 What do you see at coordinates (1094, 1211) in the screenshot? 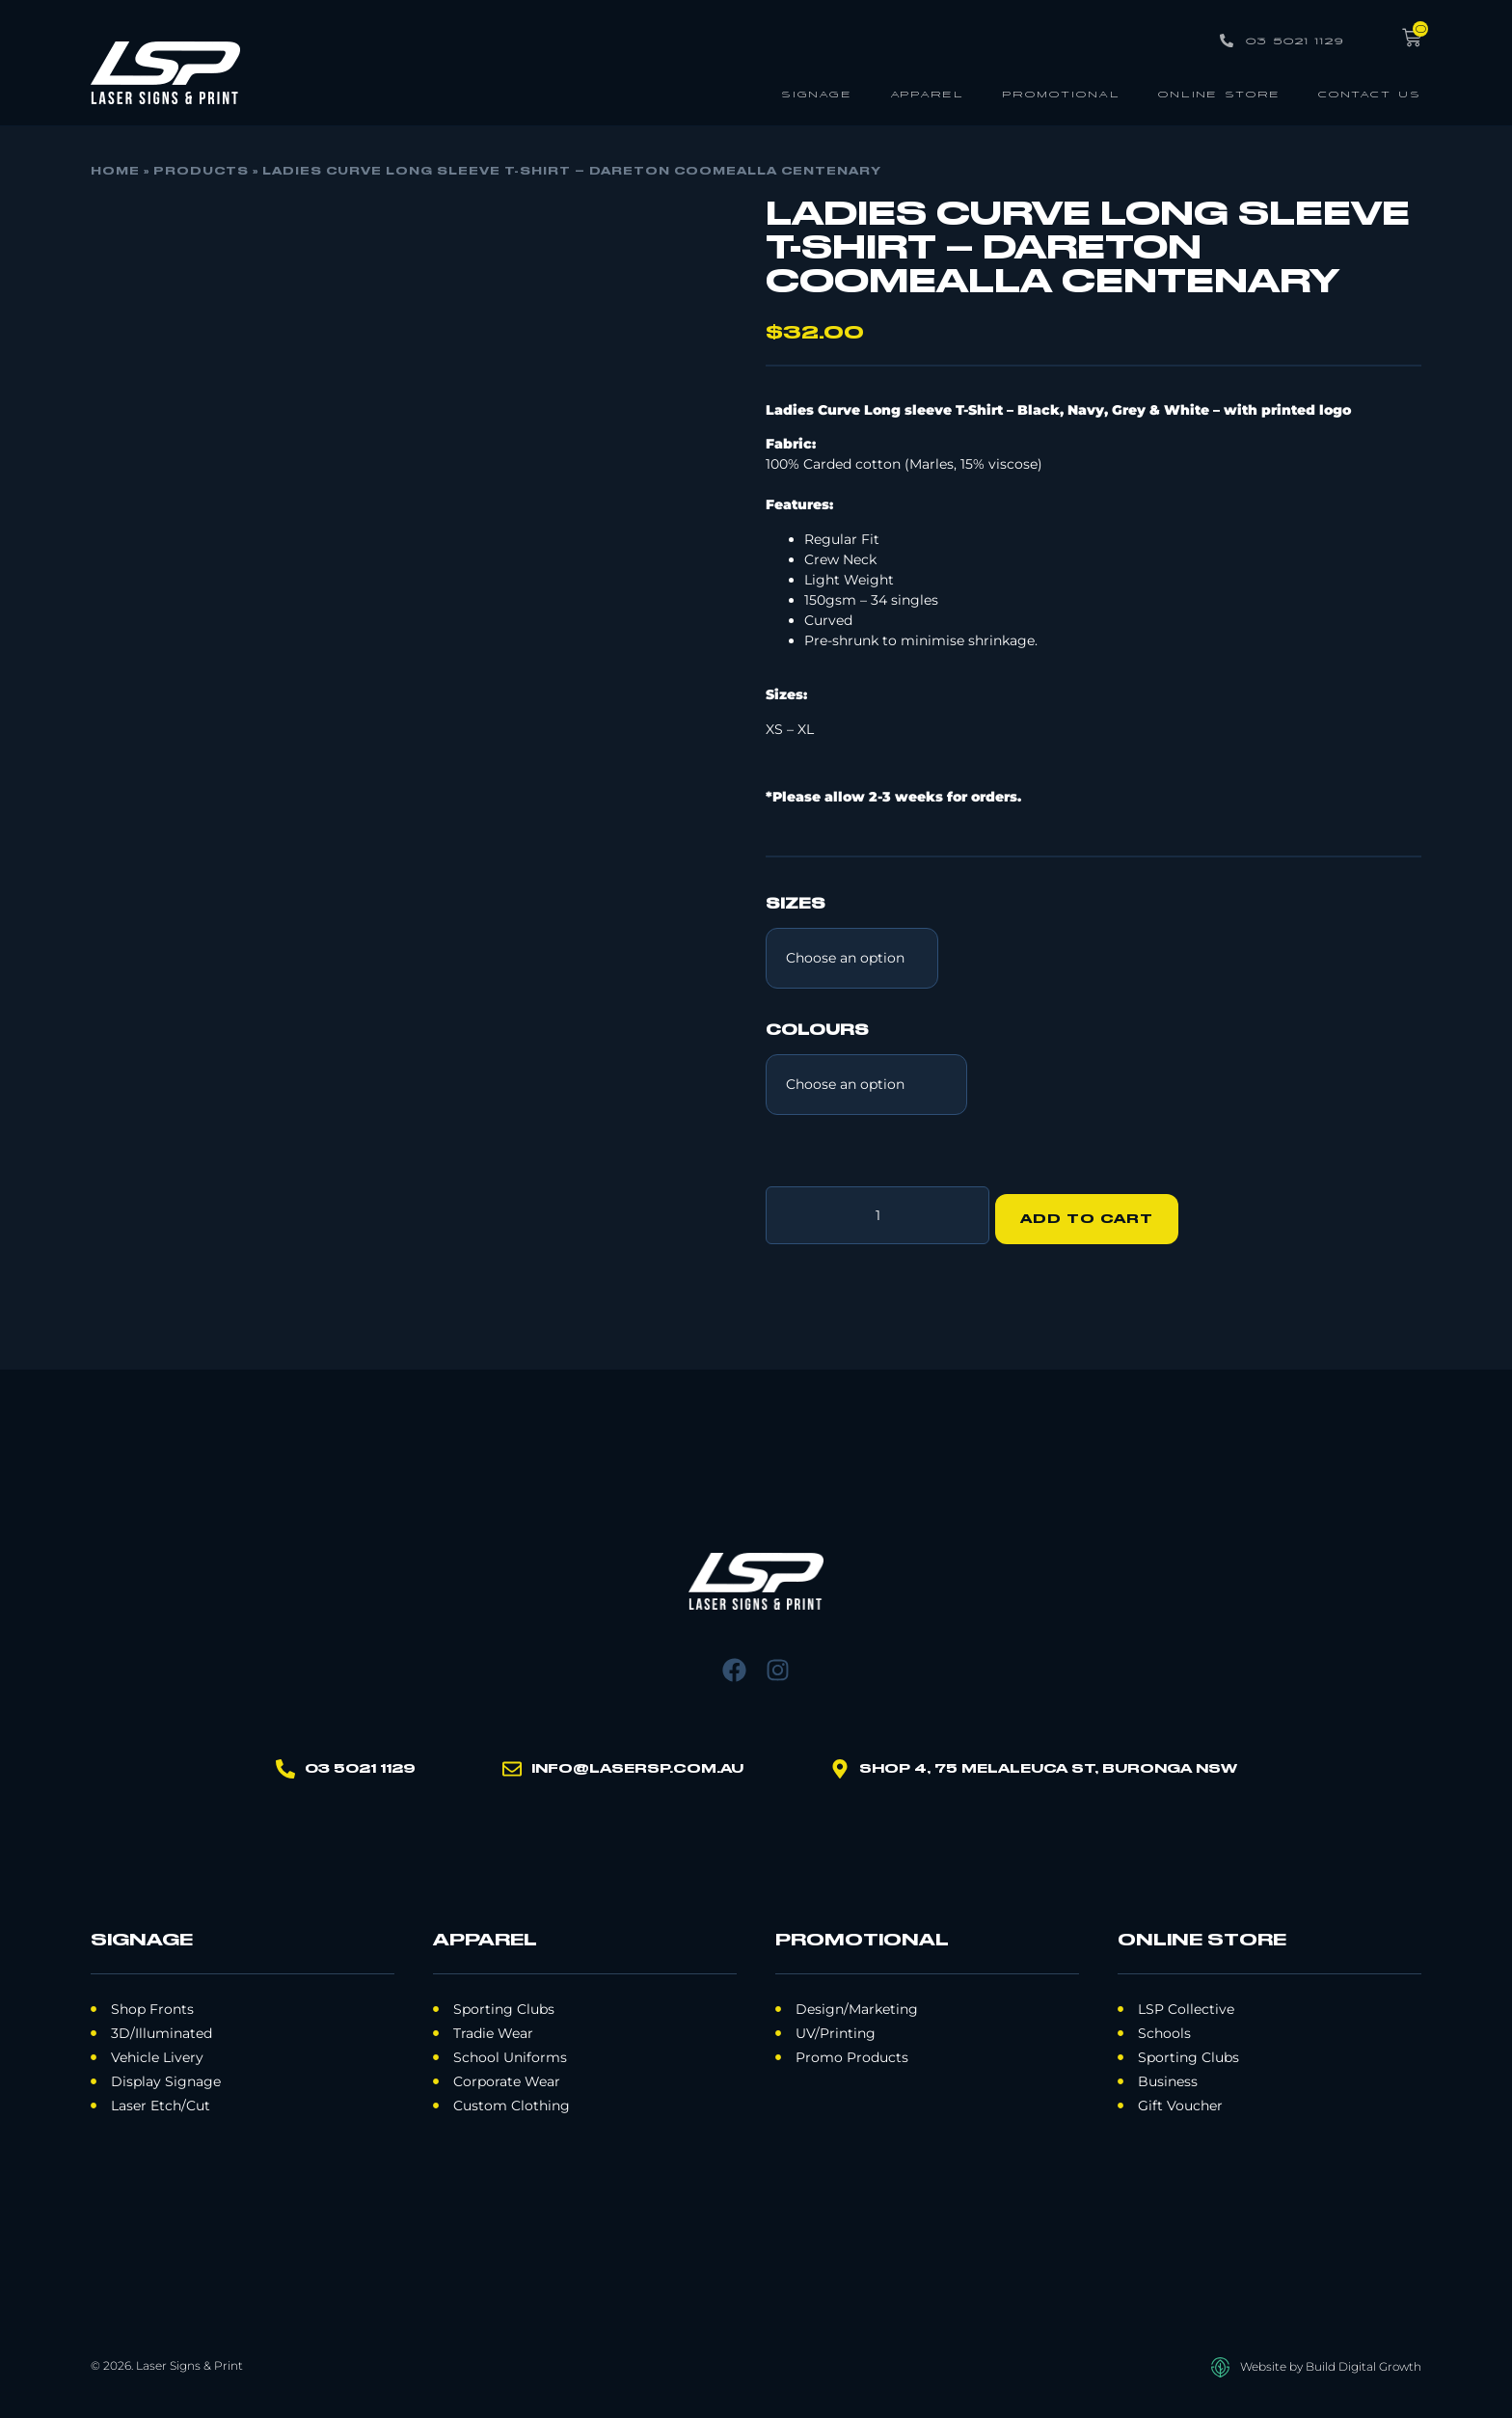
I see `Add to cart` at bounding box center [1094, 1211].